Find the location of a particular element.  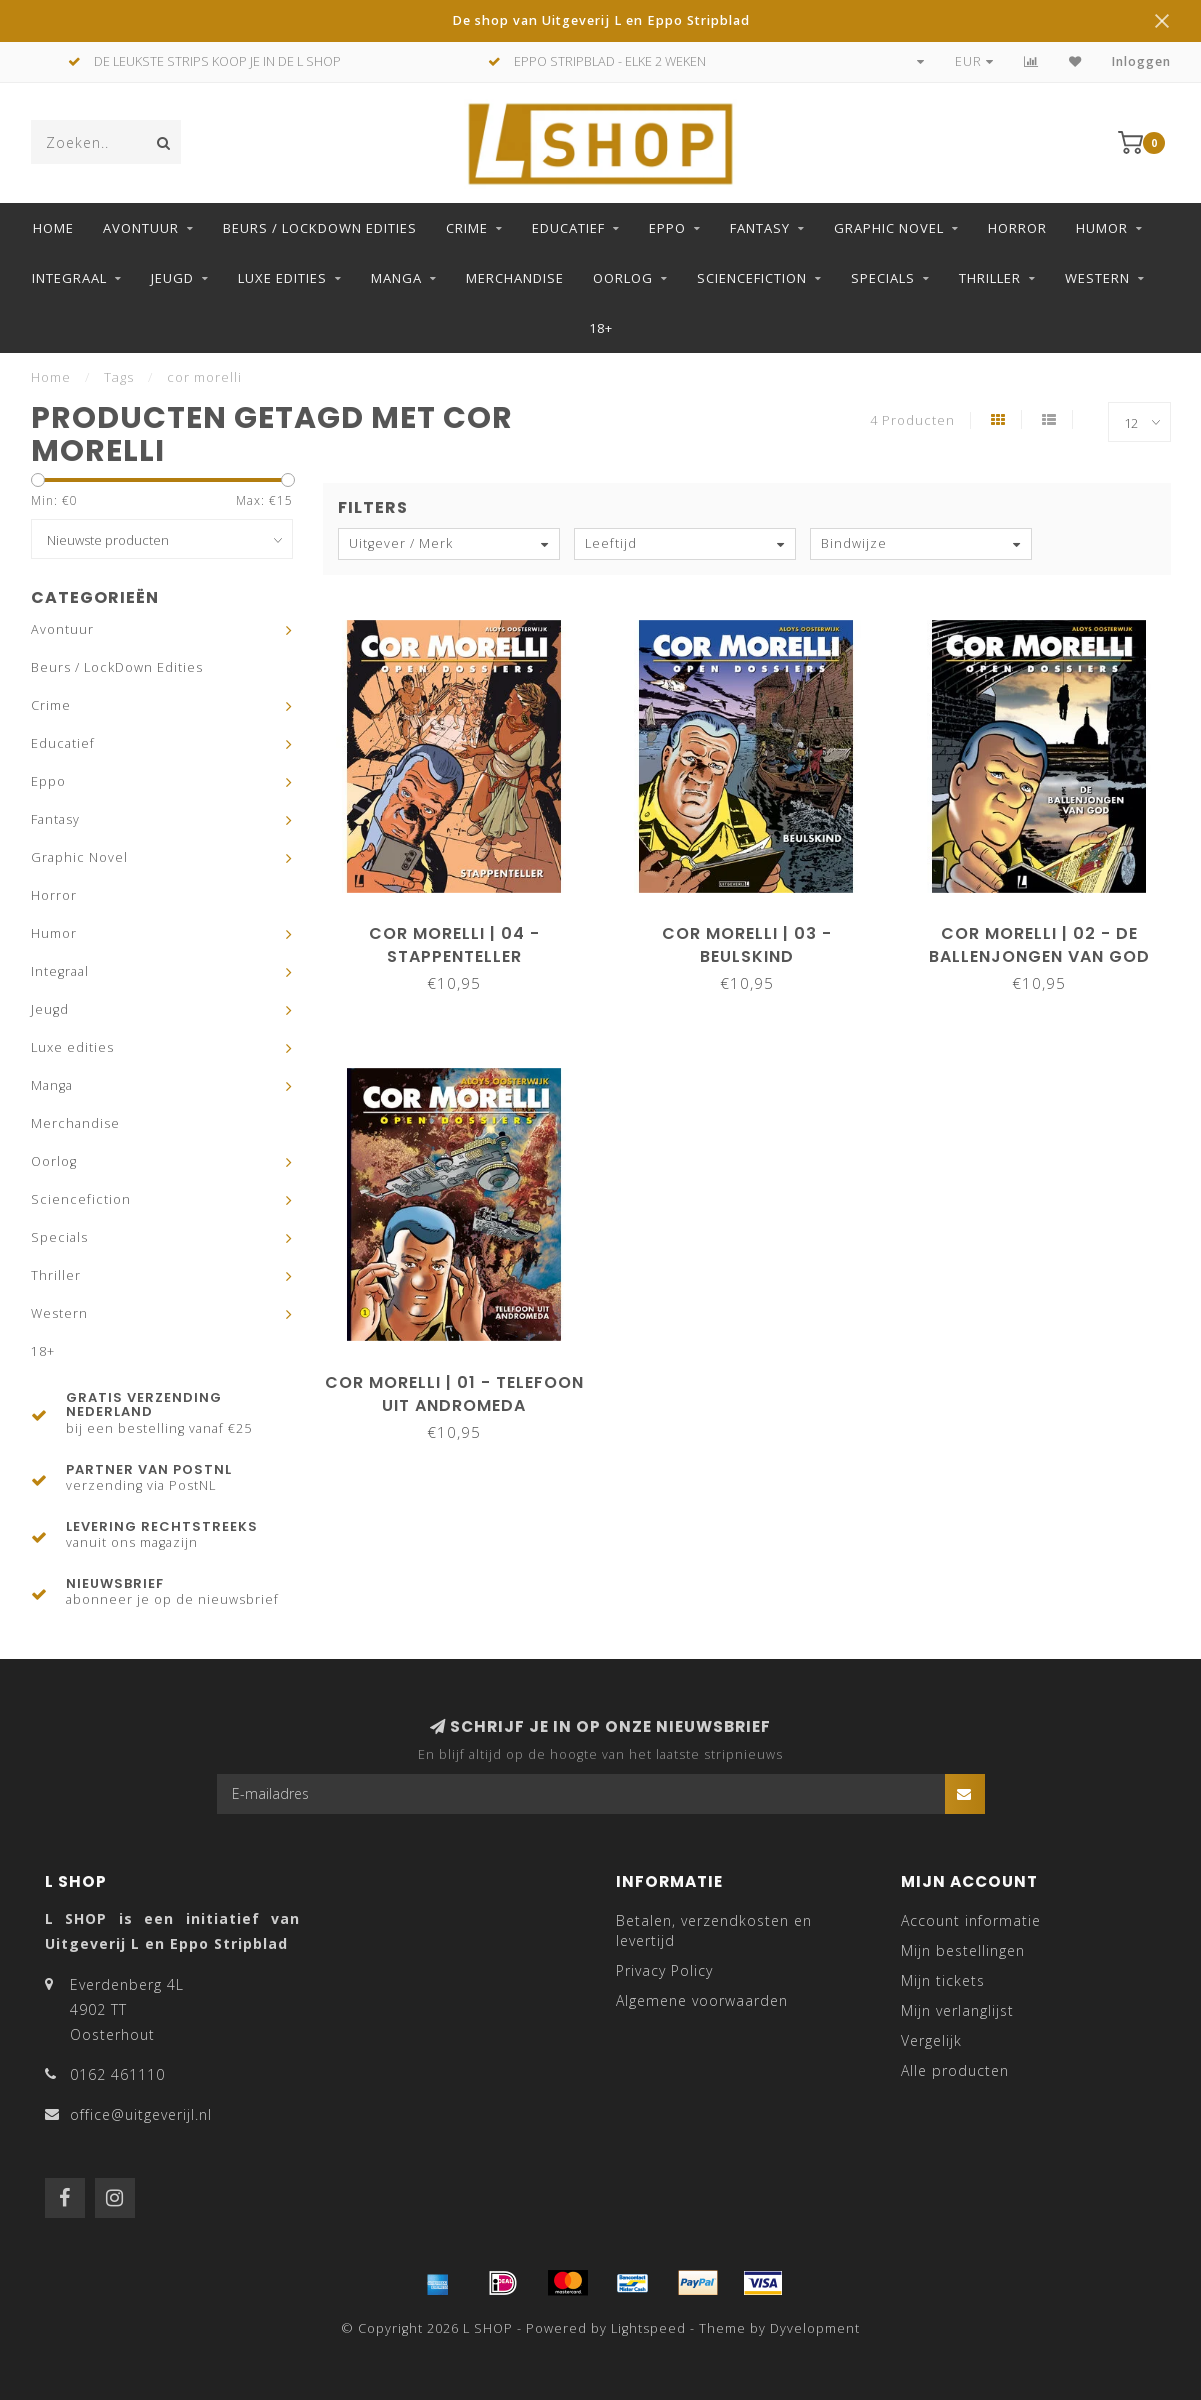

Educatief is located at coordinates (568, 228).